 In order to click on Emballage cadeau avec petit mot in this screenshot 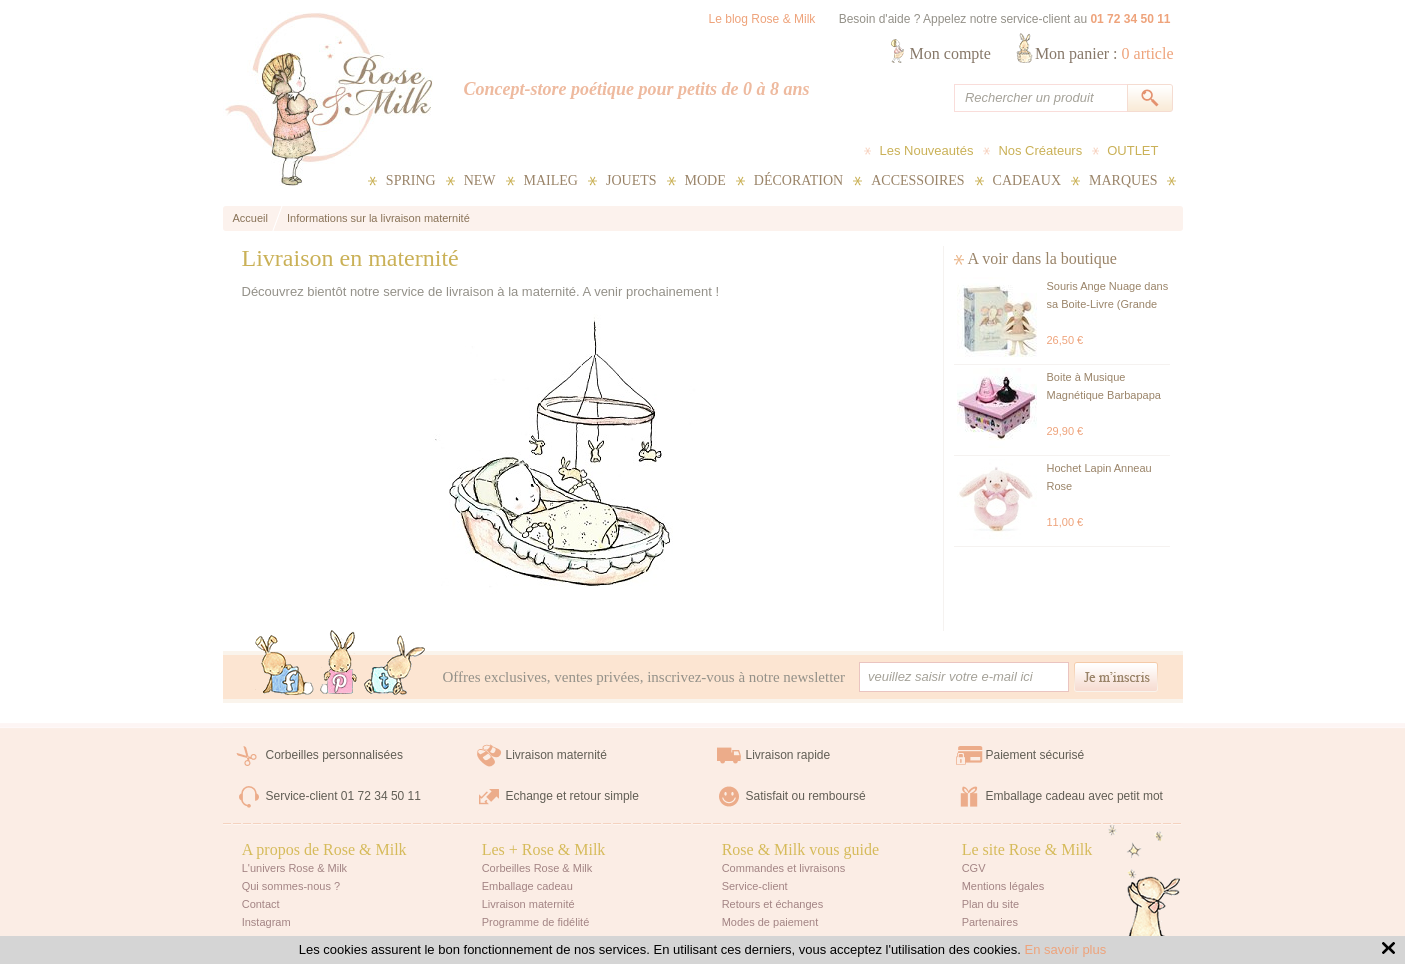, I will do `click(1074, 796)`.